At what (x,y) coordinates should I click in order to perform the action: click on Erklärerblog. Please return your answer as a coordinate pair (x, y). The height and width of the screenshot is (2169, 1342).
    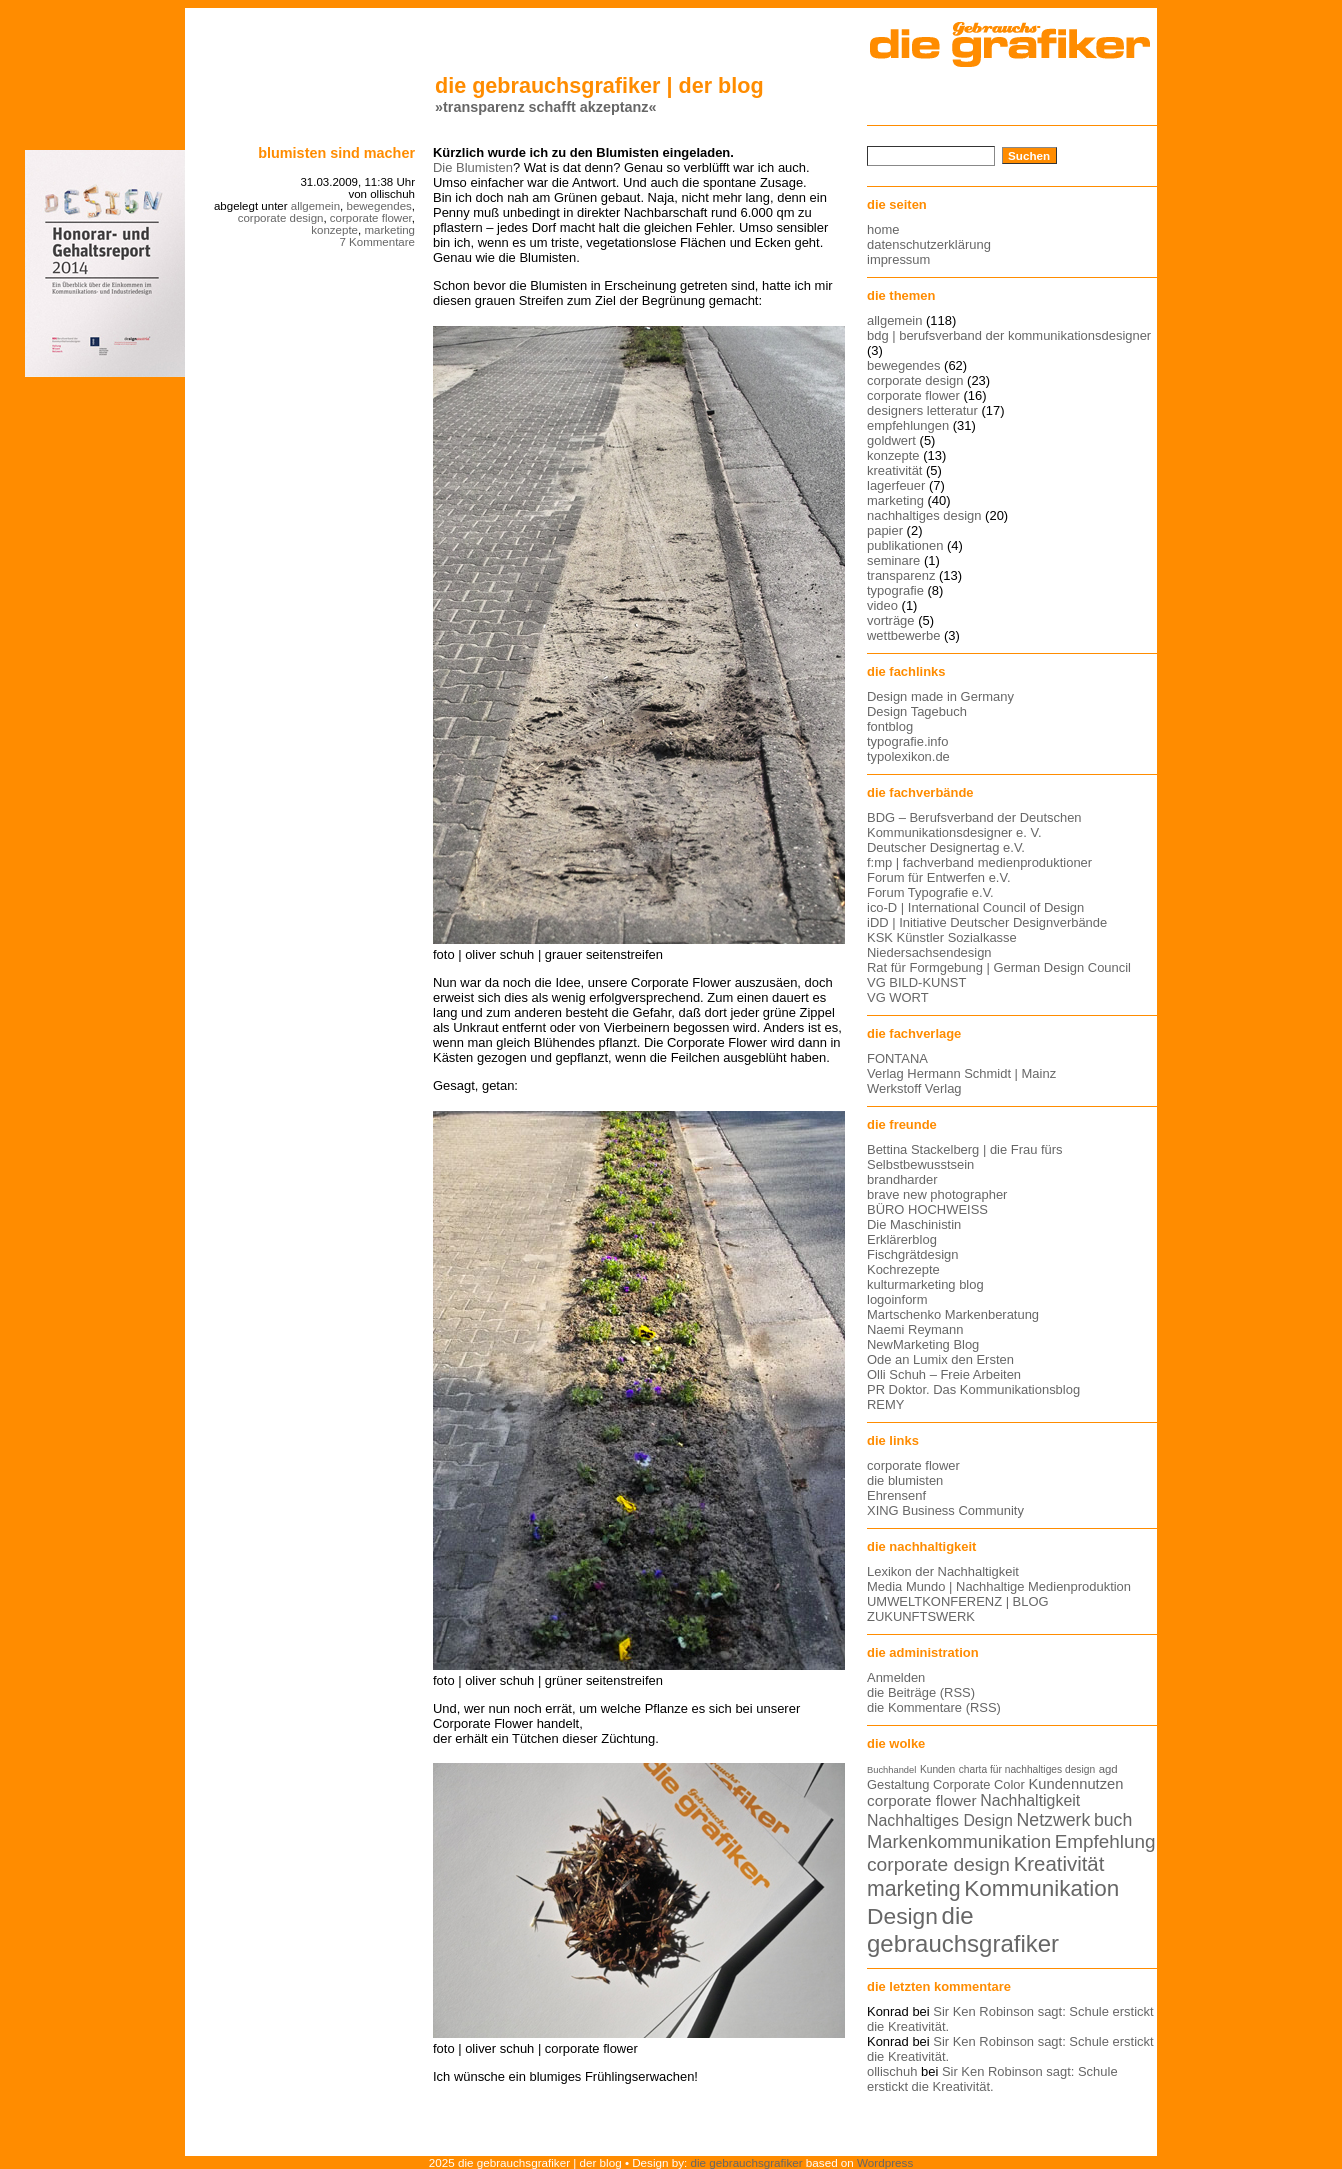
    Looking at the image, I should click on (902, 1239).